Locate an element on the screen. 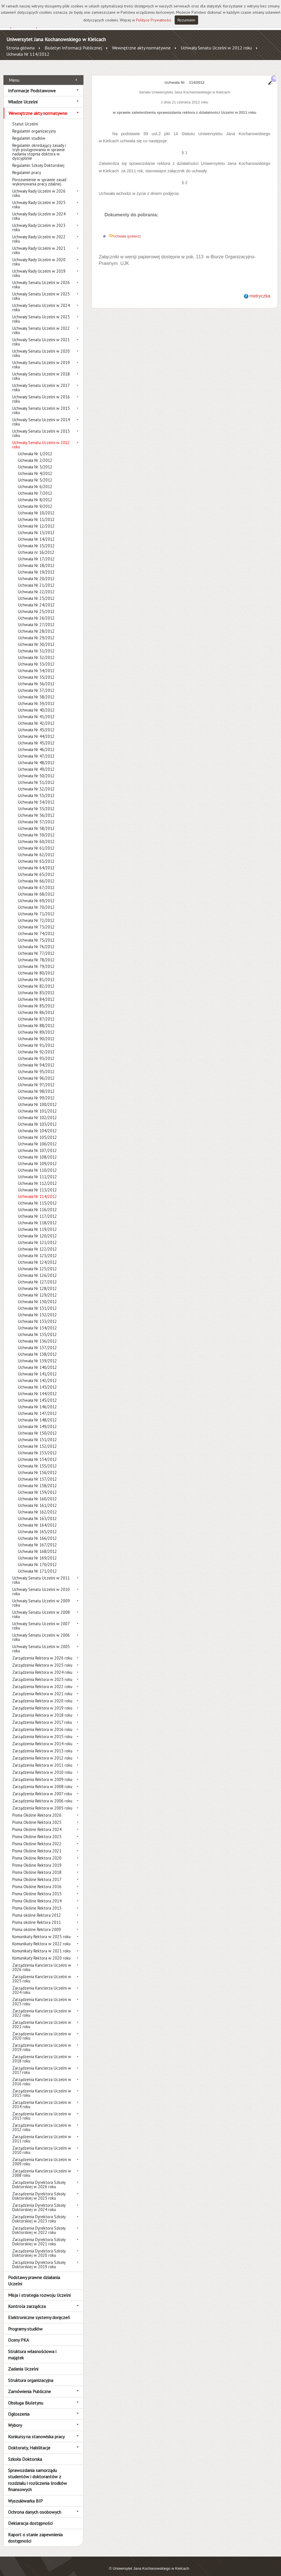 The height and width of the screenshot is (2576, 281). Uchwała Nr 95/2012 is located at coordinates (36, 1065).